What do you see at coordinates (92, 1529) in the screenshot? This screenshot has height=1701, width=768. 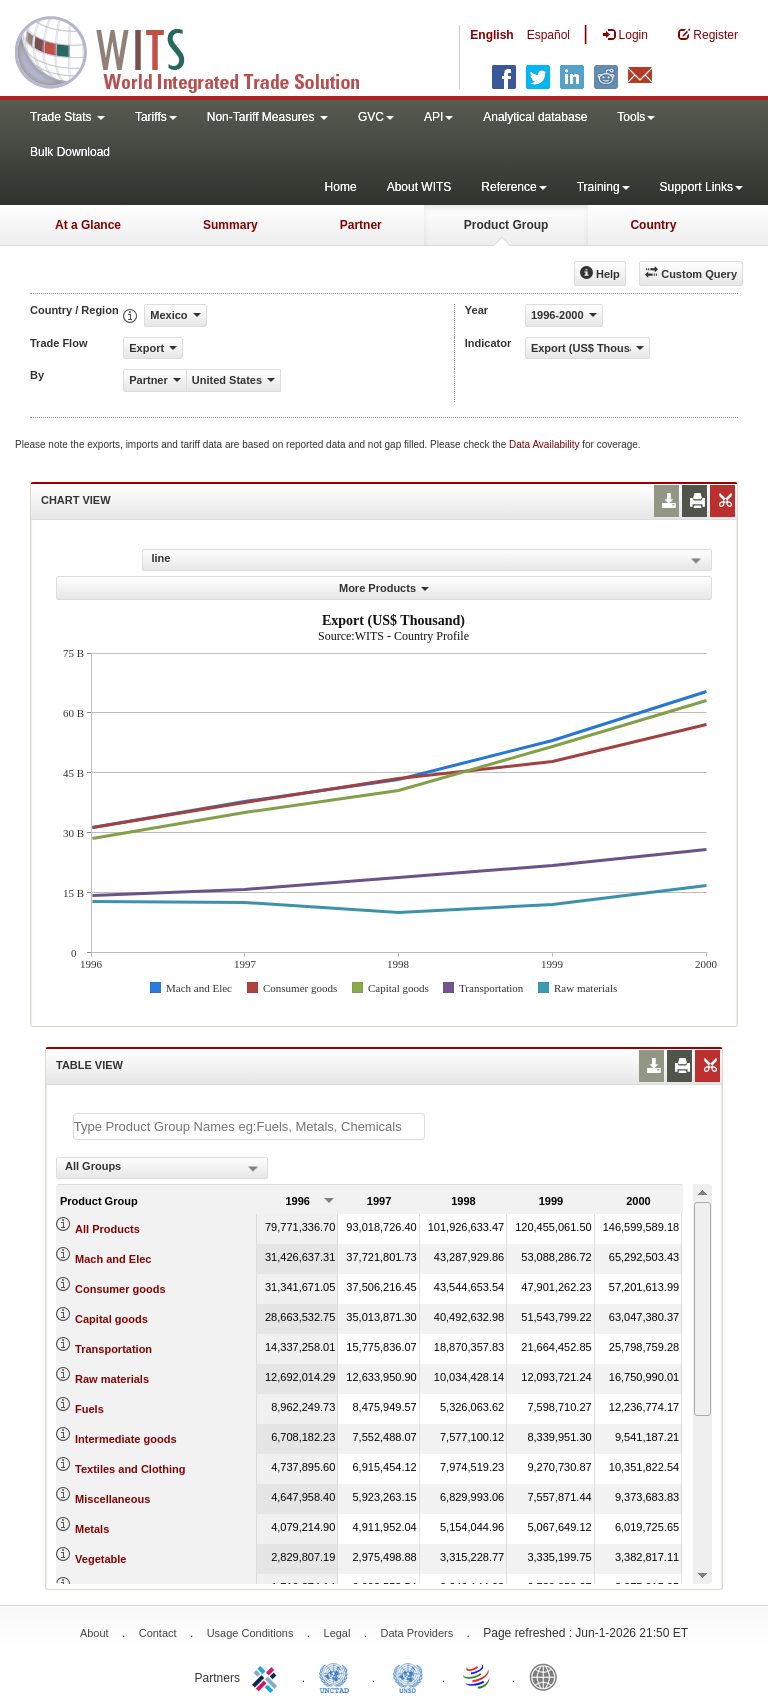 I see `Metals` at bounding box center [92, 1529].